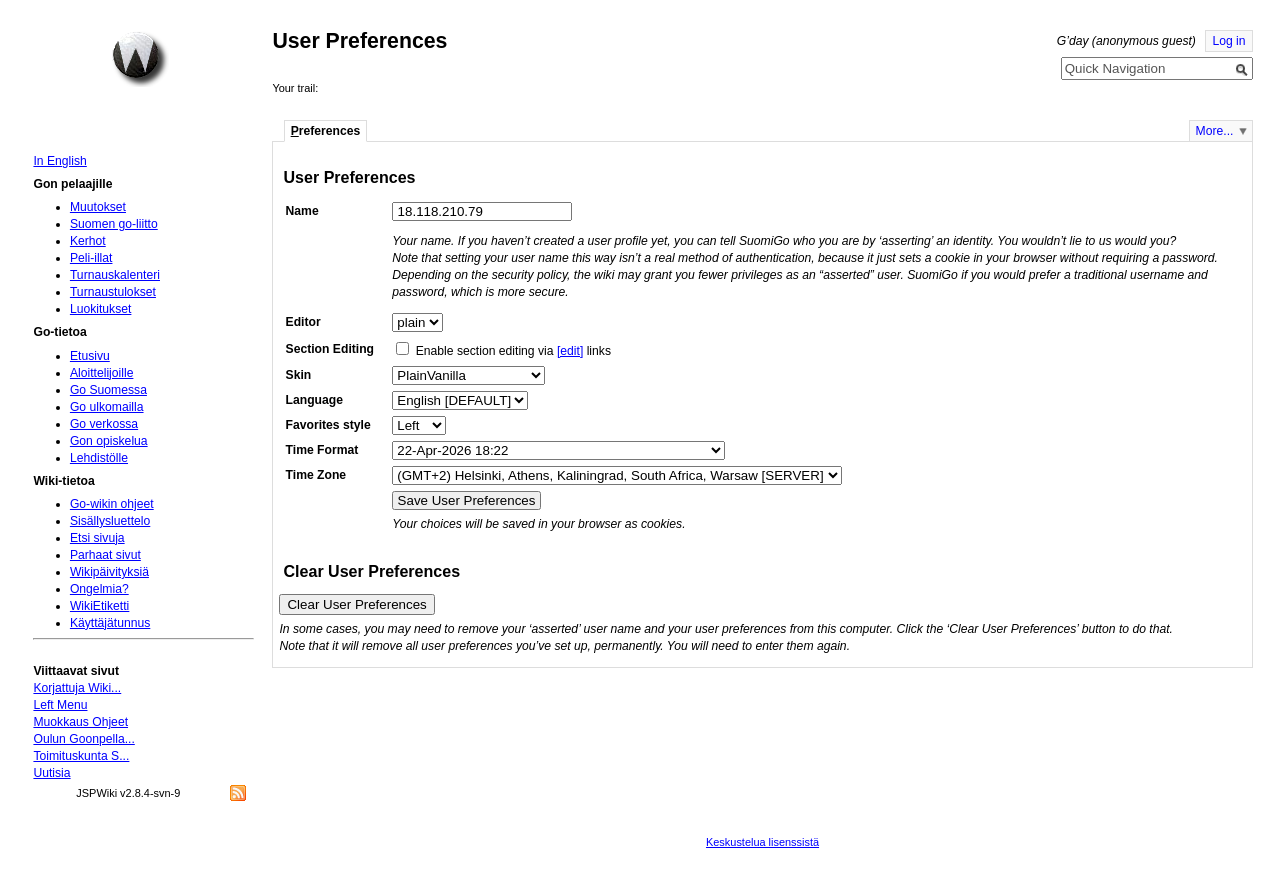  What do you see at coordinates (108, 390) in the screenshot?
I see `Go Suomessa` at bounding box center [108, 390].